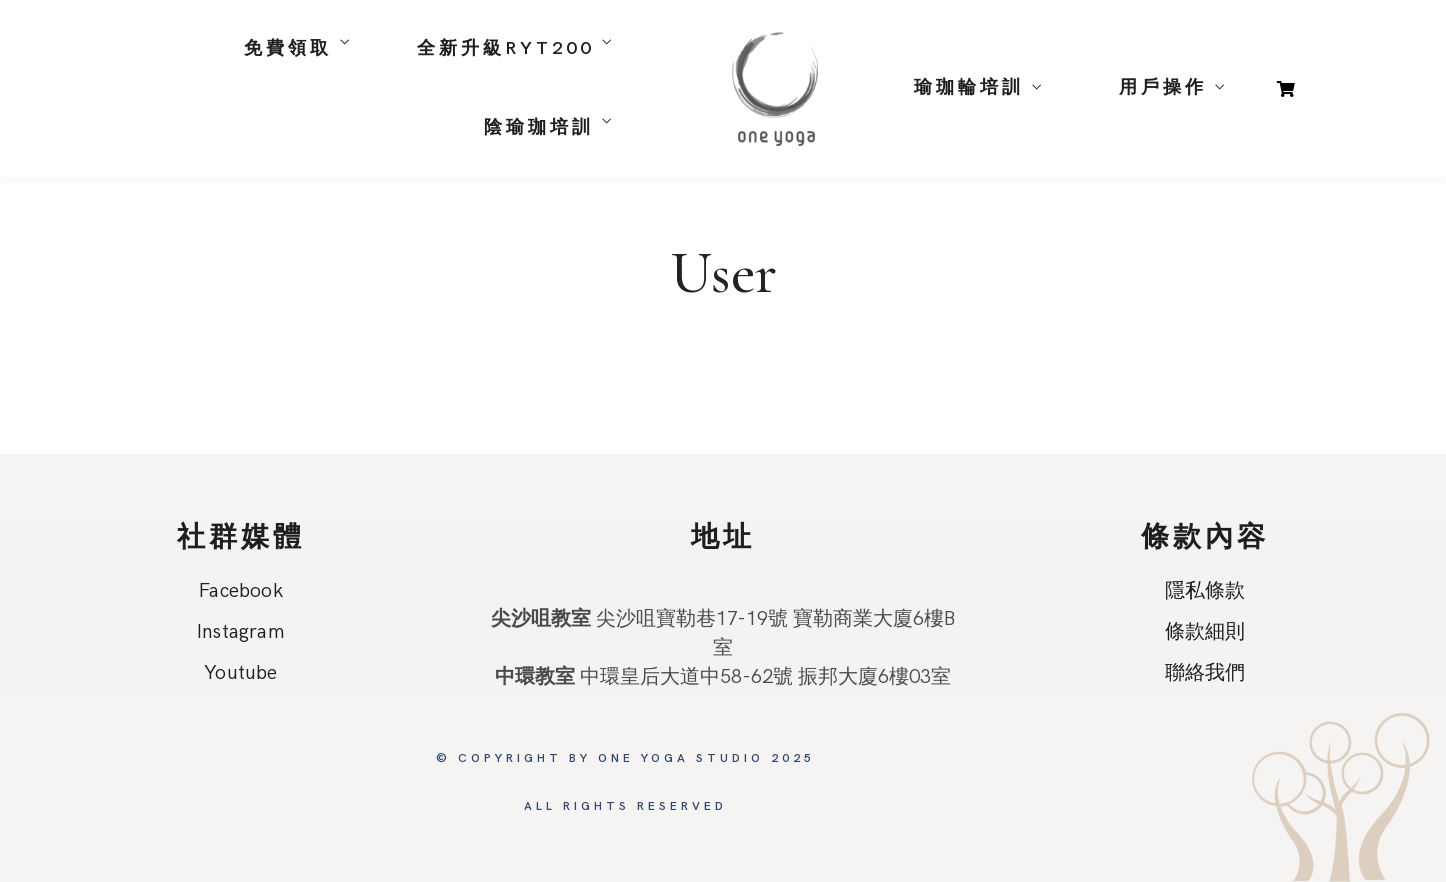 This screenshot has height=882, width=1446. Describe the element at coordinates (539, 127) in the screenshot. I see `陰瑜珈培訓` at that location.